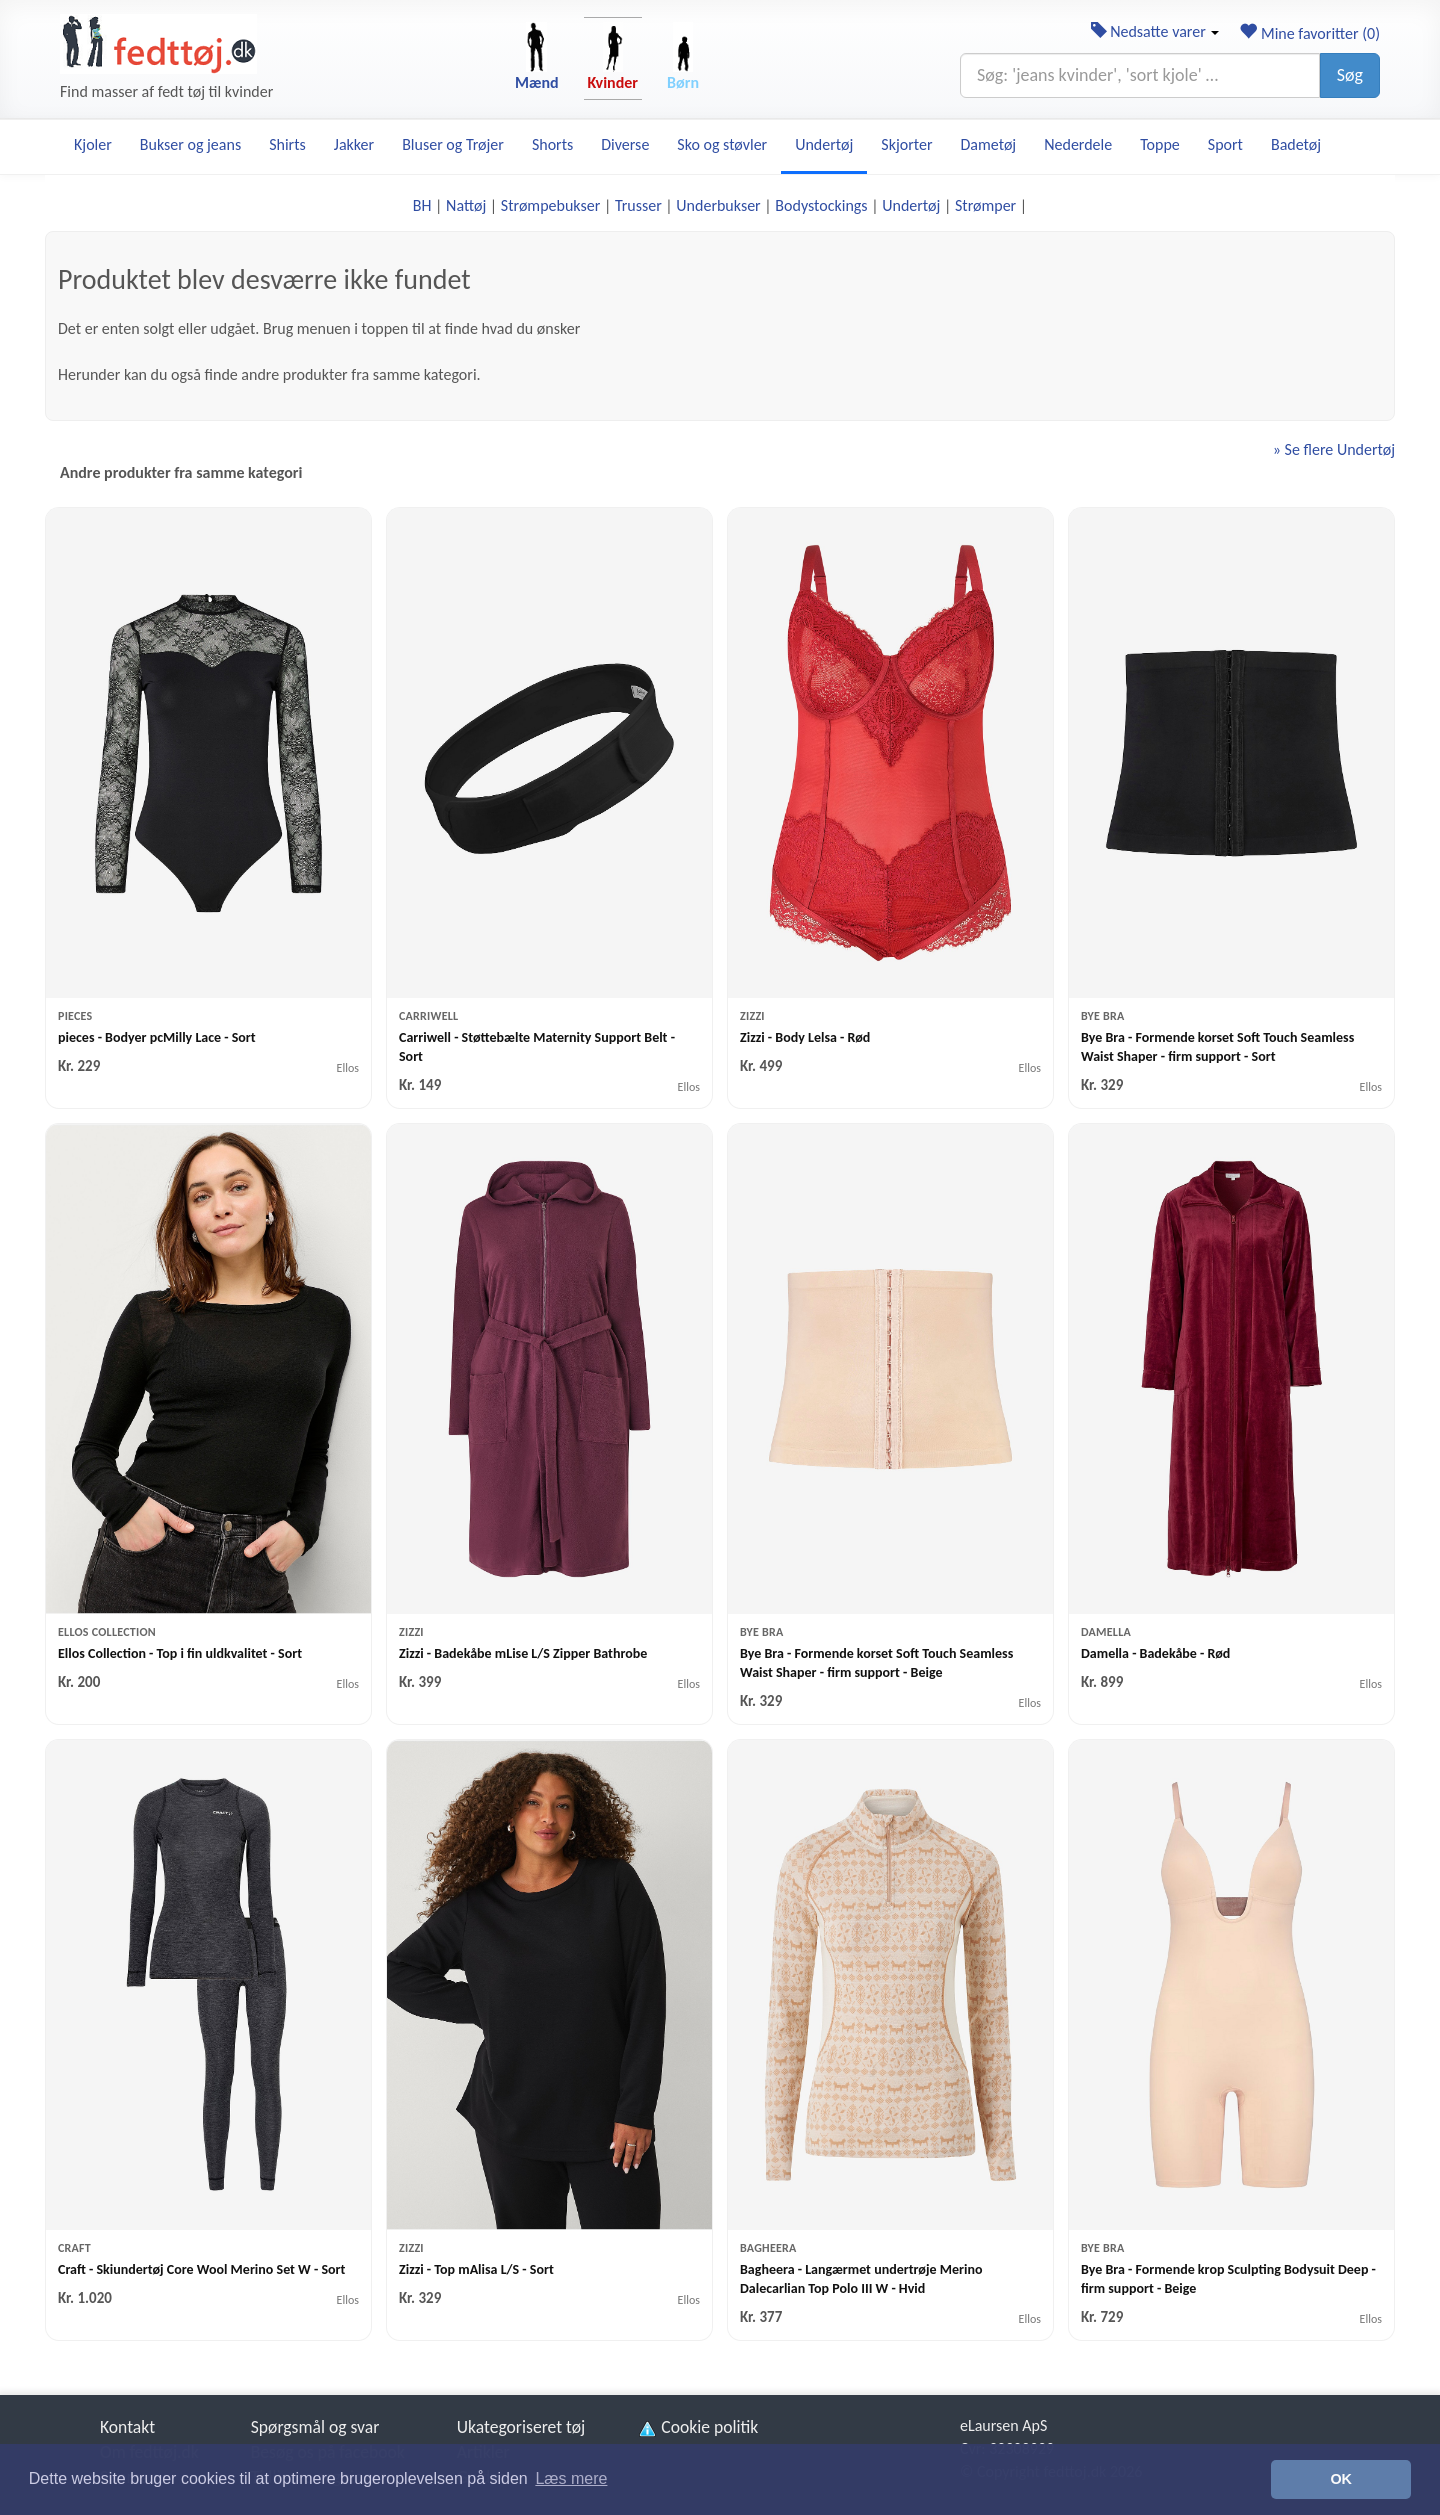 This screenshot has width=1440, height=2515. I want to click on Læs mere [button], so click(571, 2478).